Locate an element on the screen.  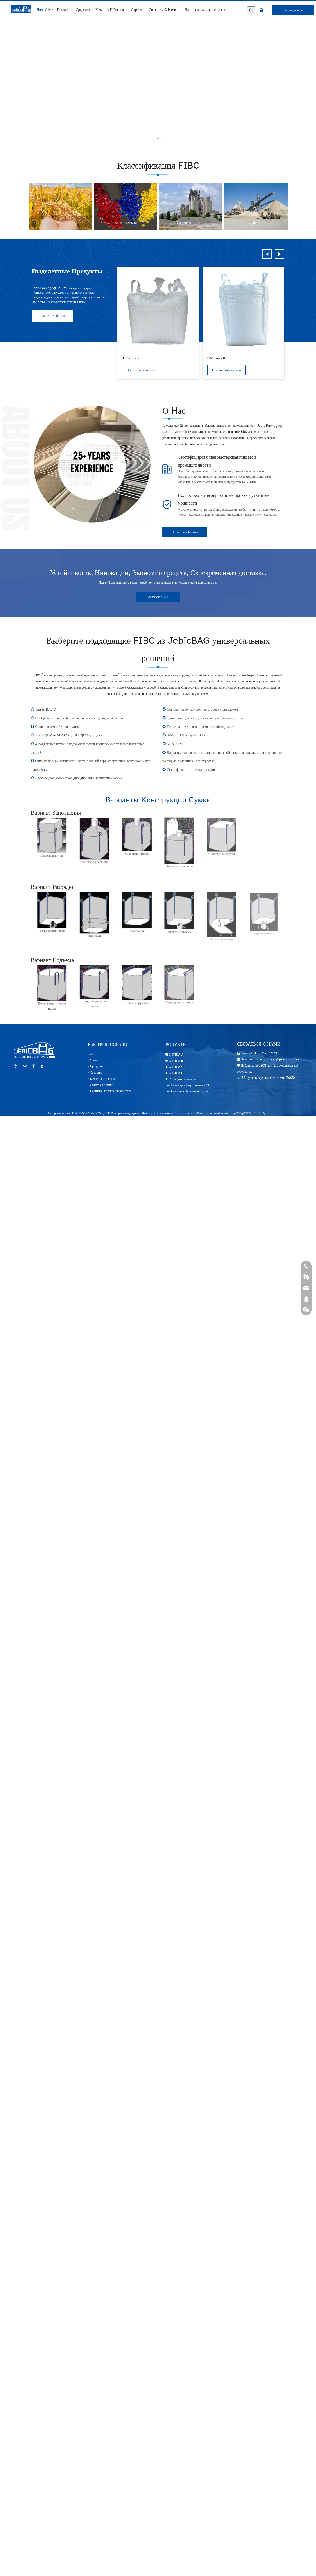
[Популярные ключевые слова:] is located at coordinates (251, 10).